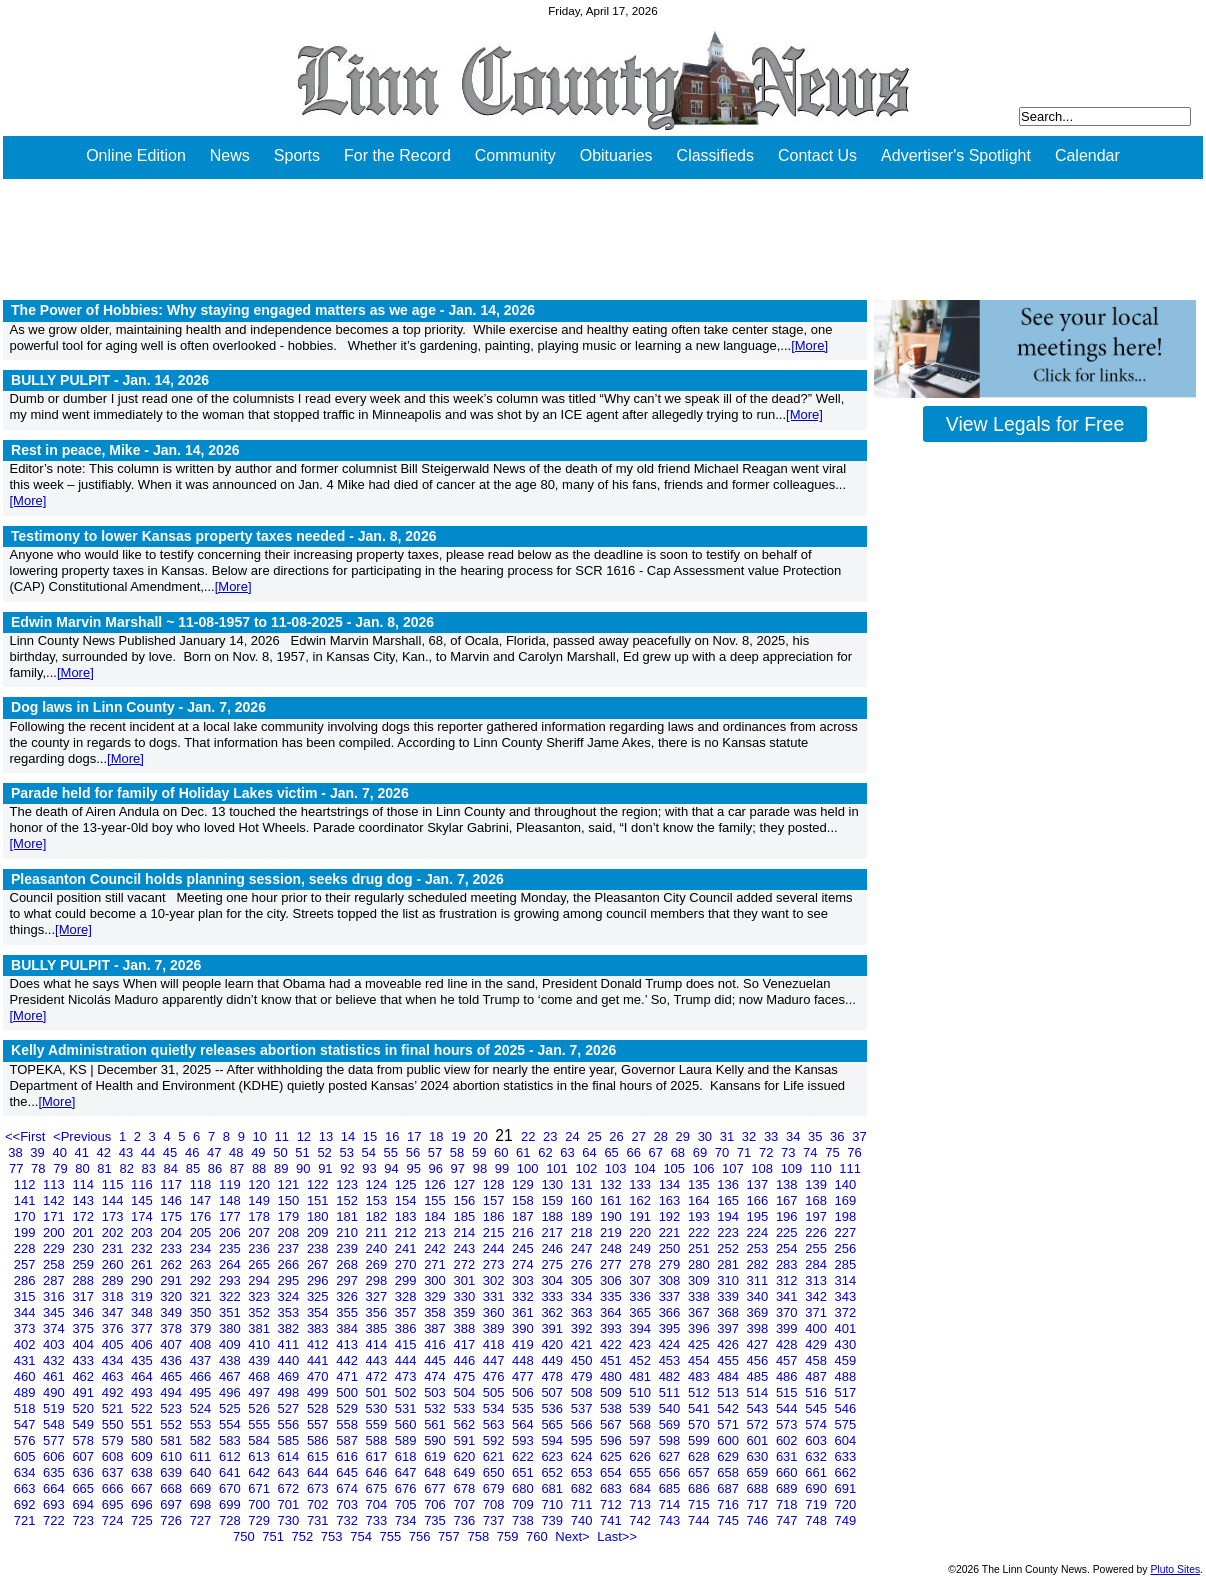  I want to click on 288, so click(84, 1280).